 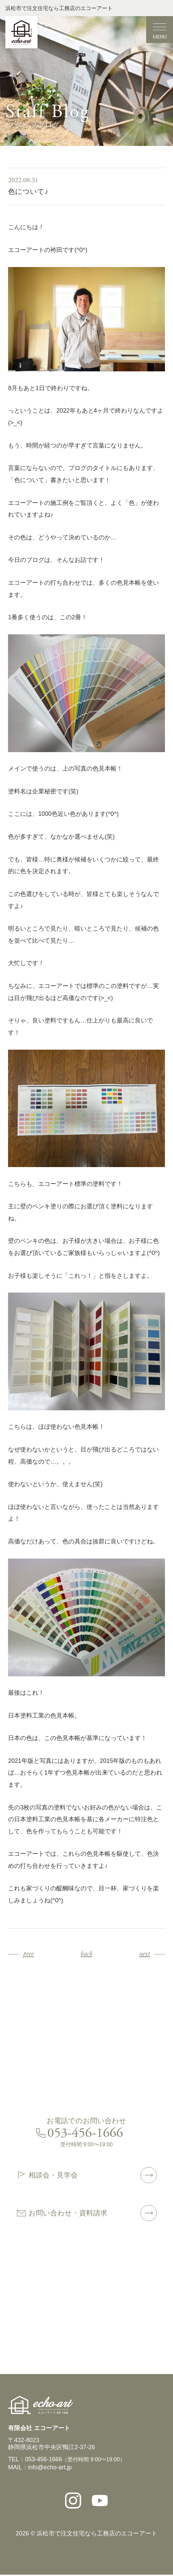 I want to click on prev, so click(x=28, y=1954).